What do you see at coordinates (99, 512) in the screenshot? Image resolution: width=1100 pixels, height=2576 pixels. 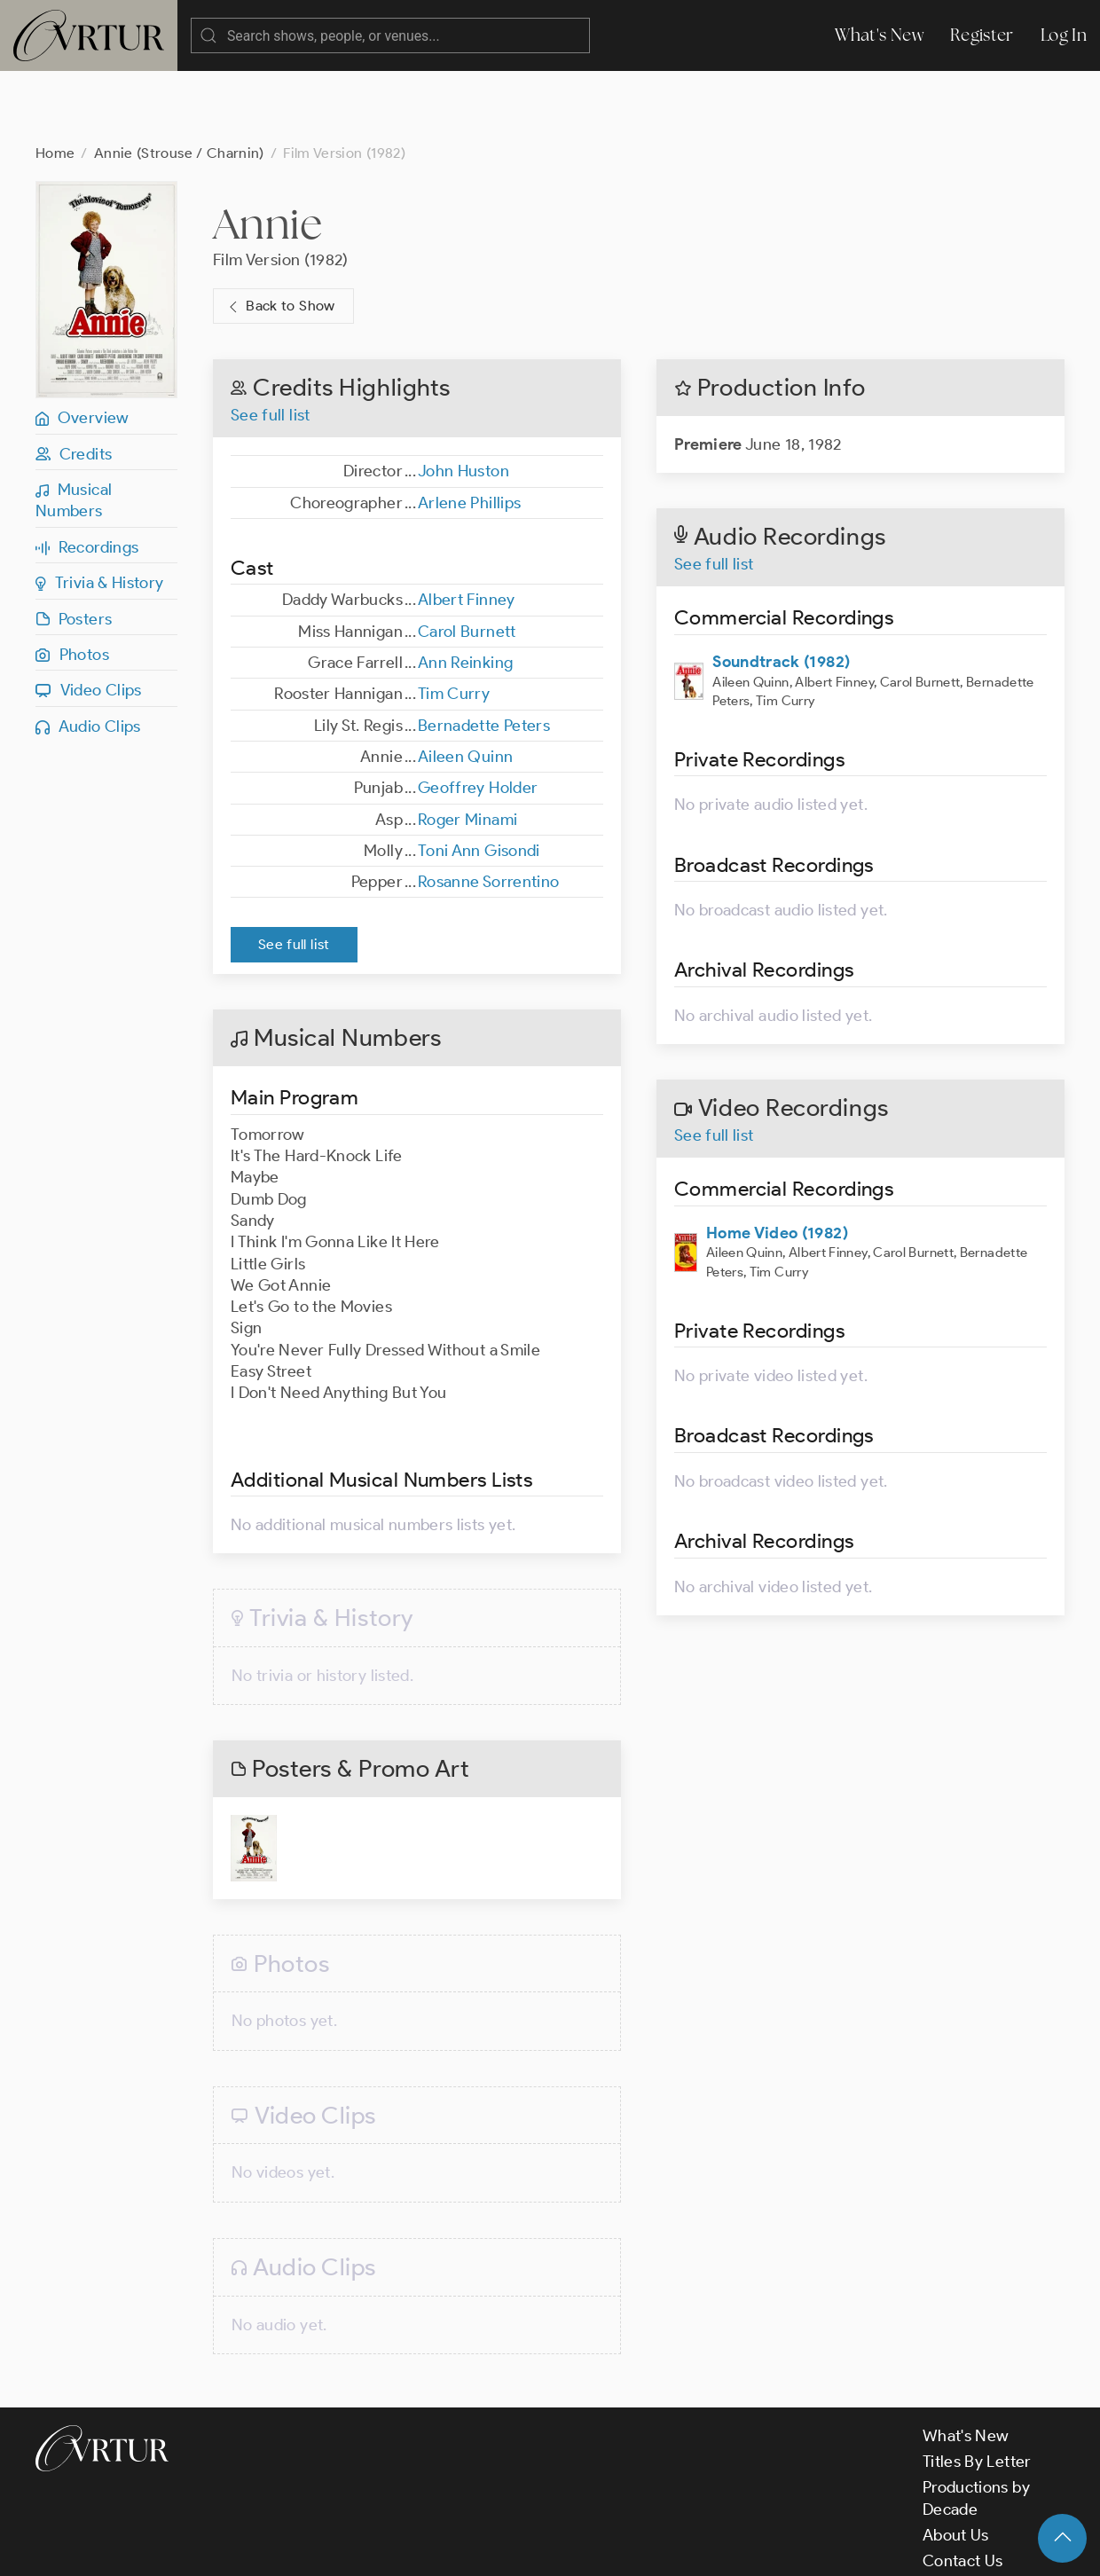 I see `Trivia & History` at bounding box center [99, 512].